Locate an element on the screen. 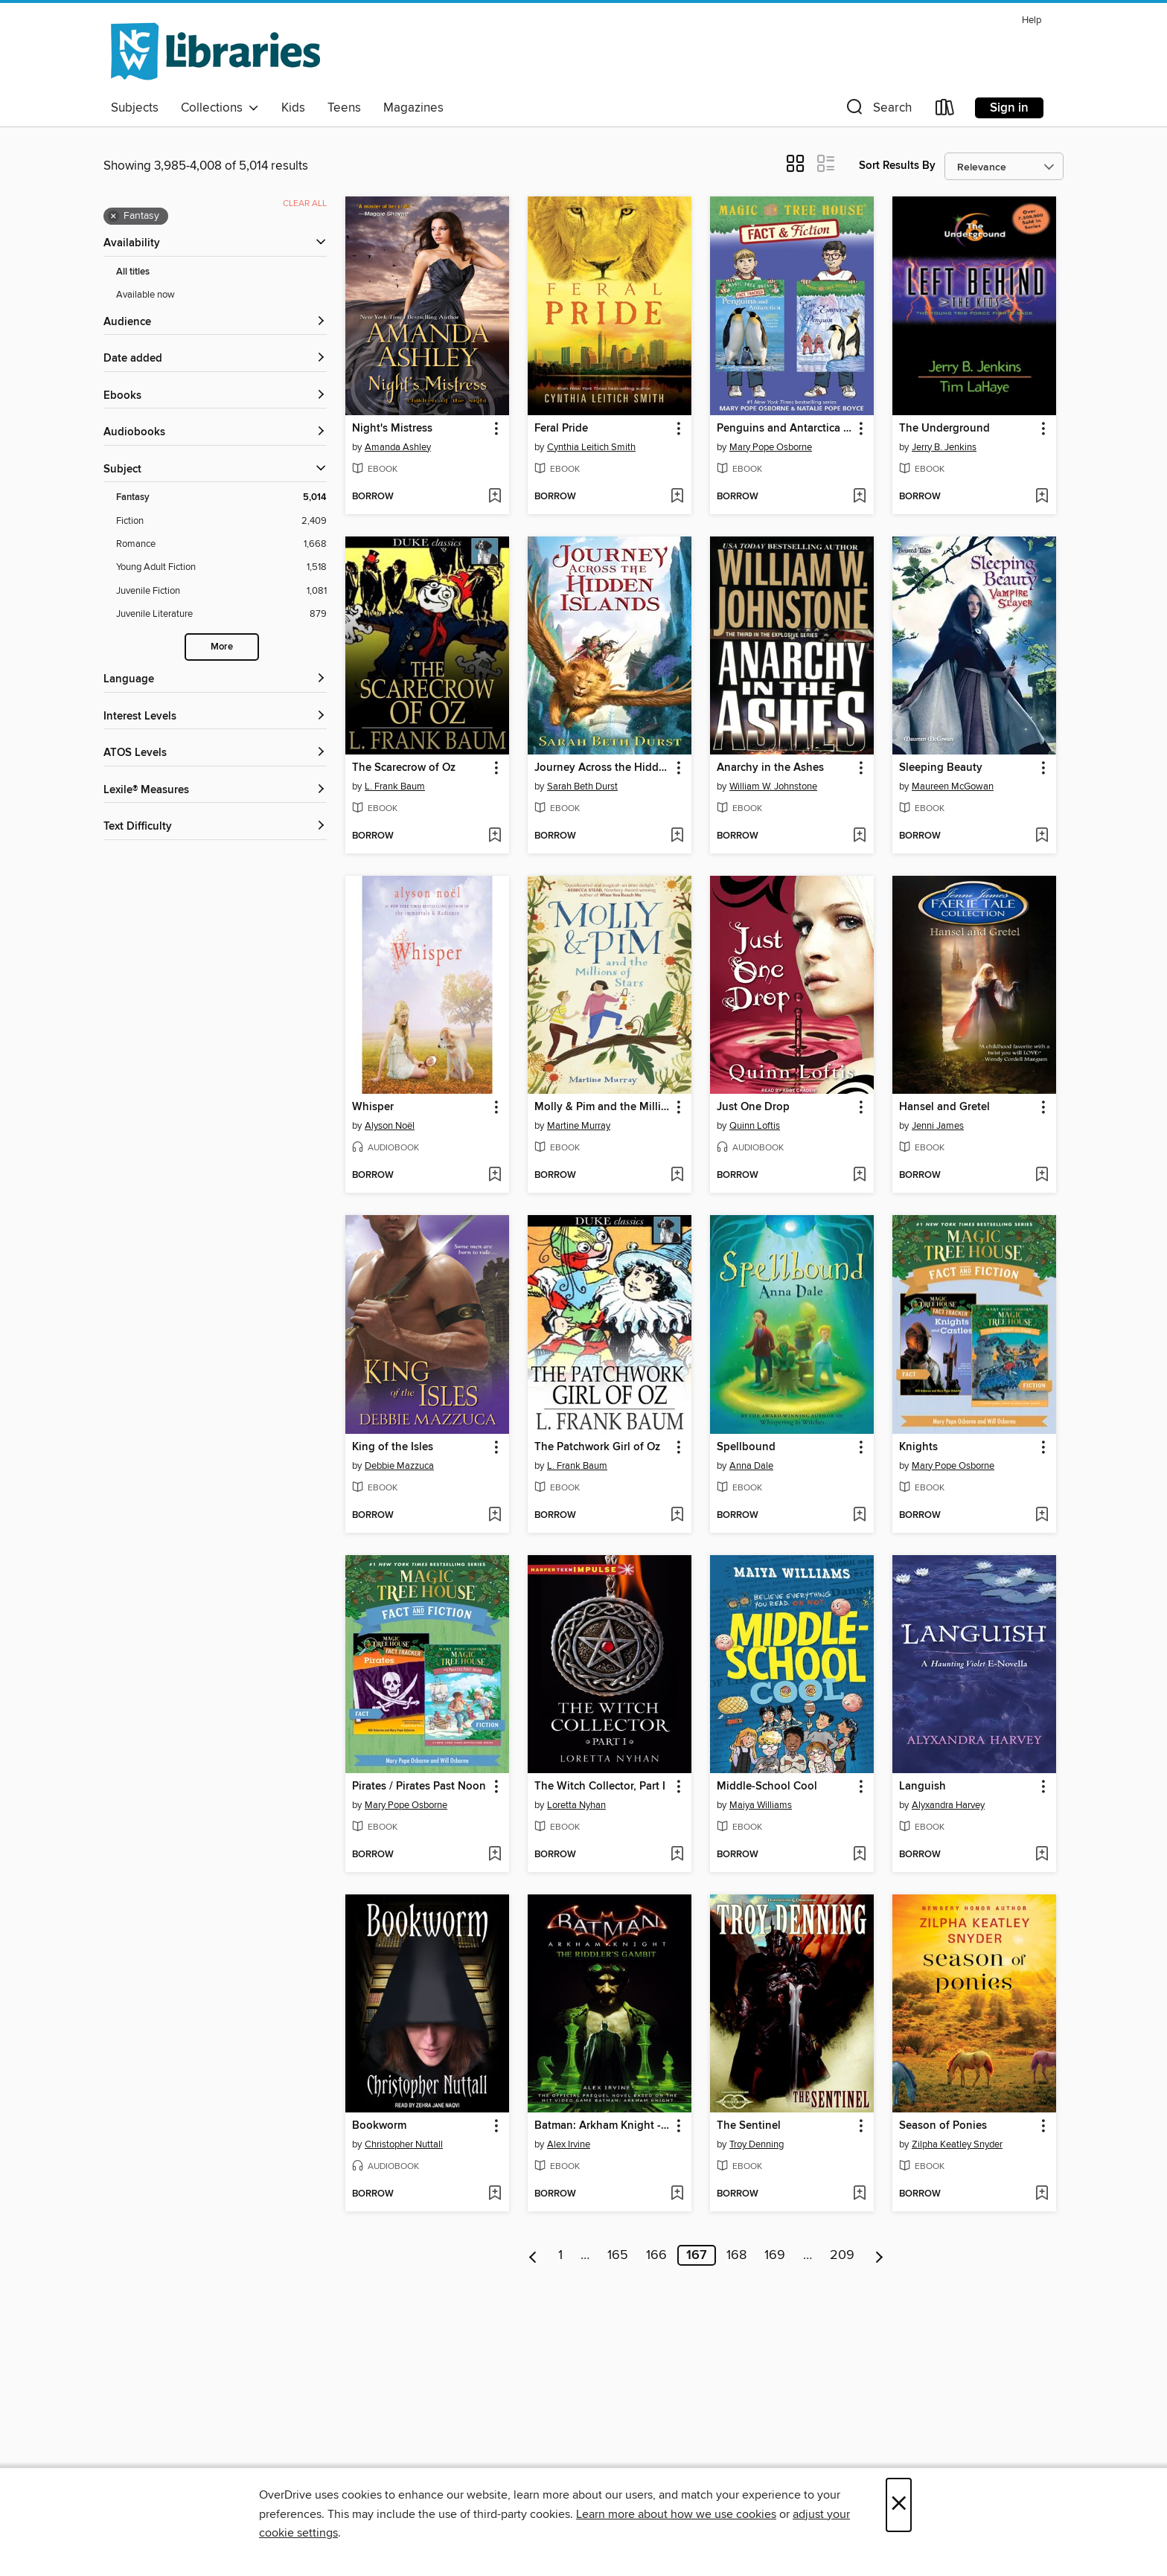 The width and height of the screenshot is (1167, 2576). [button] is located at coordinates (877, 110).